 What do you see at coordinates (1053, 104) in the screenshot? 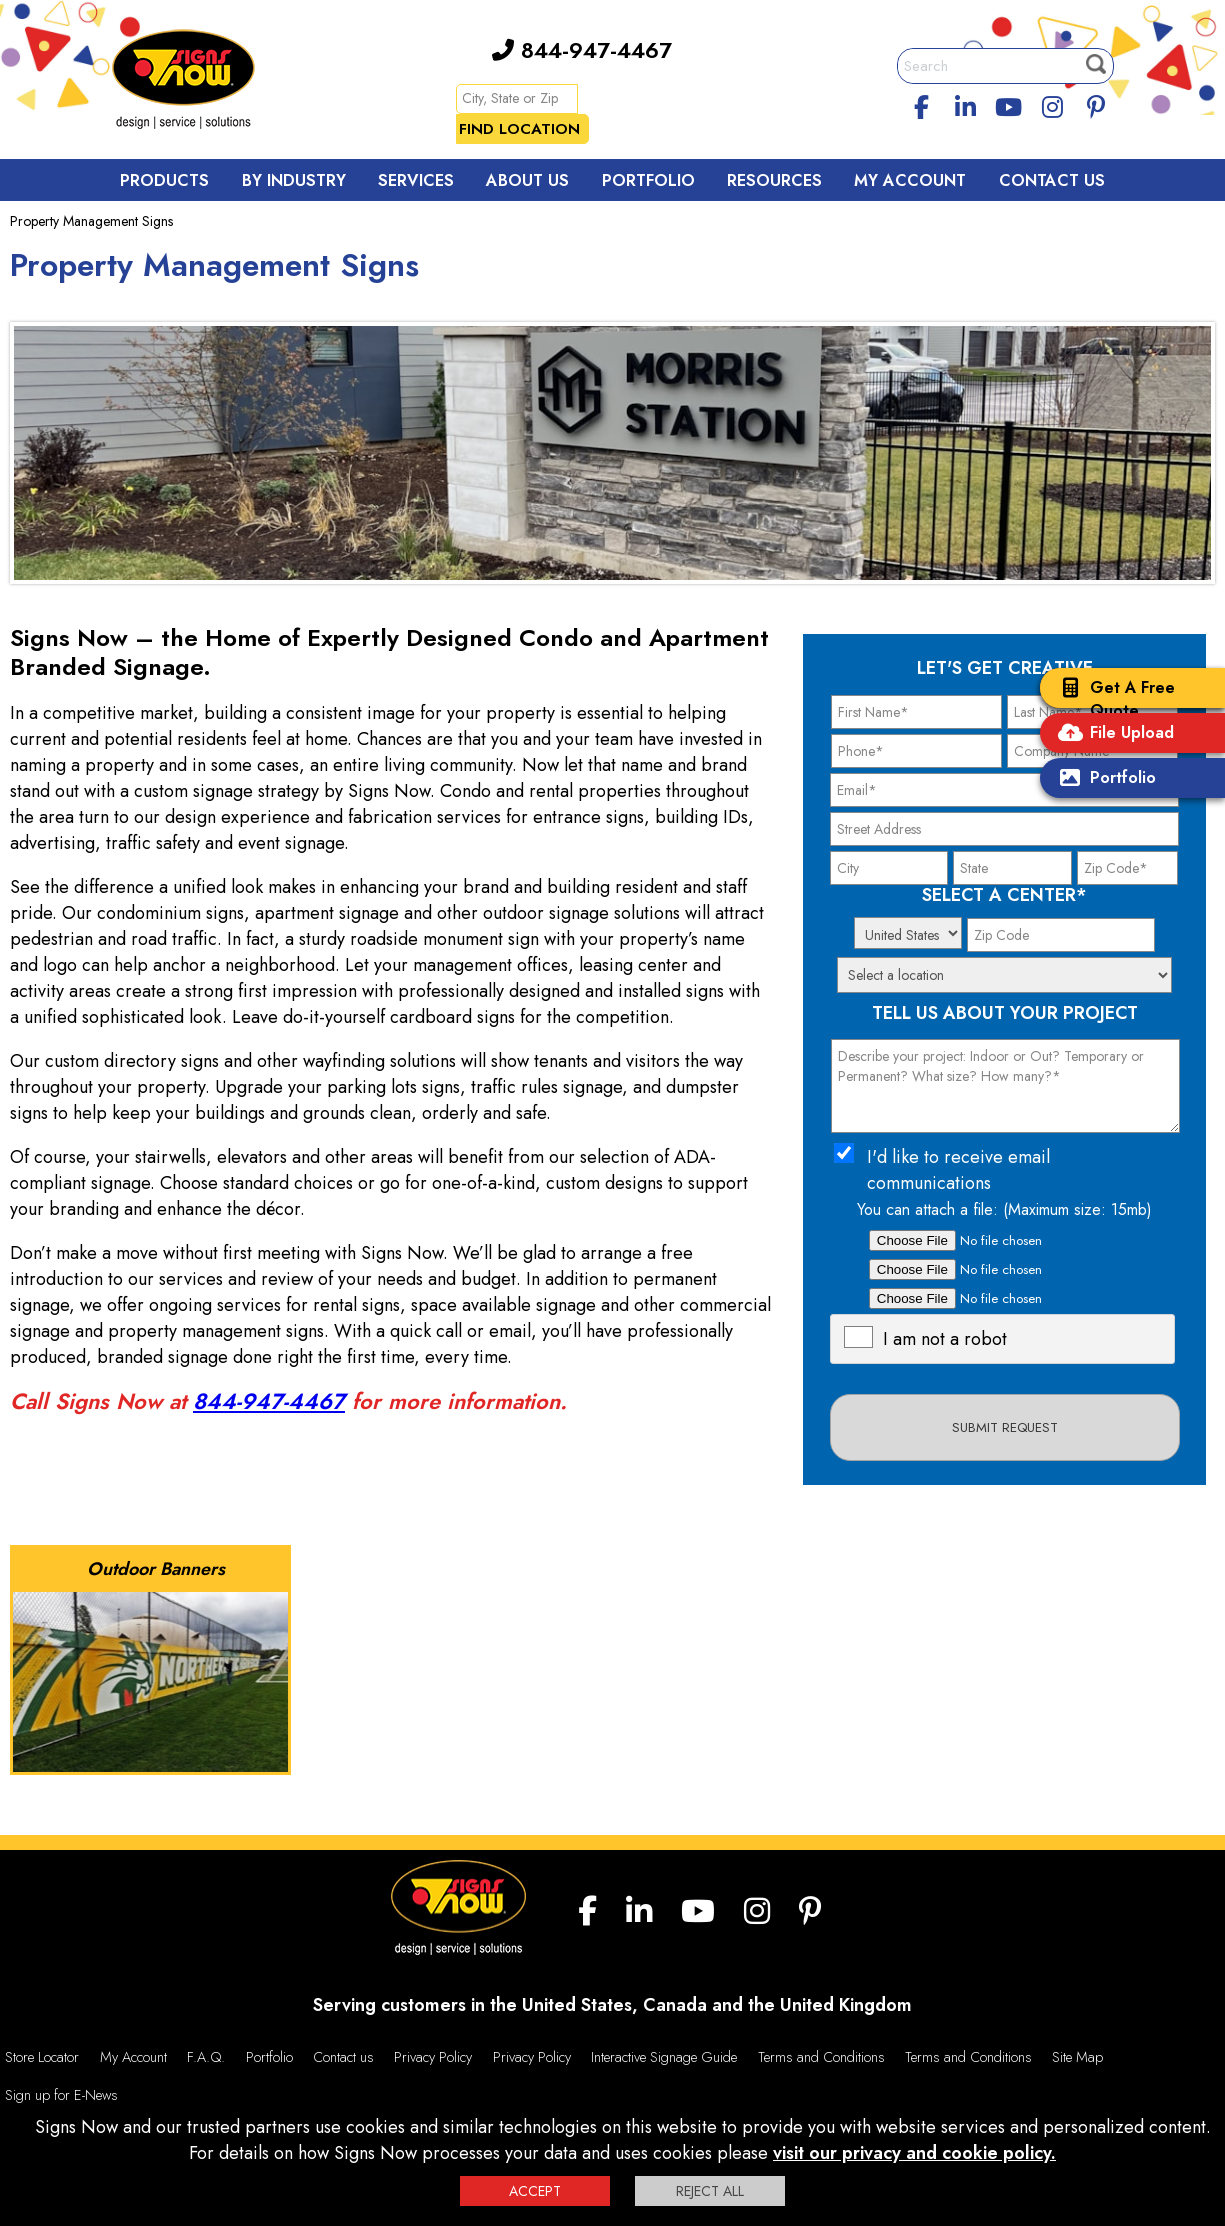
I see `[Instagram]` at bounding box center [1053, 104].